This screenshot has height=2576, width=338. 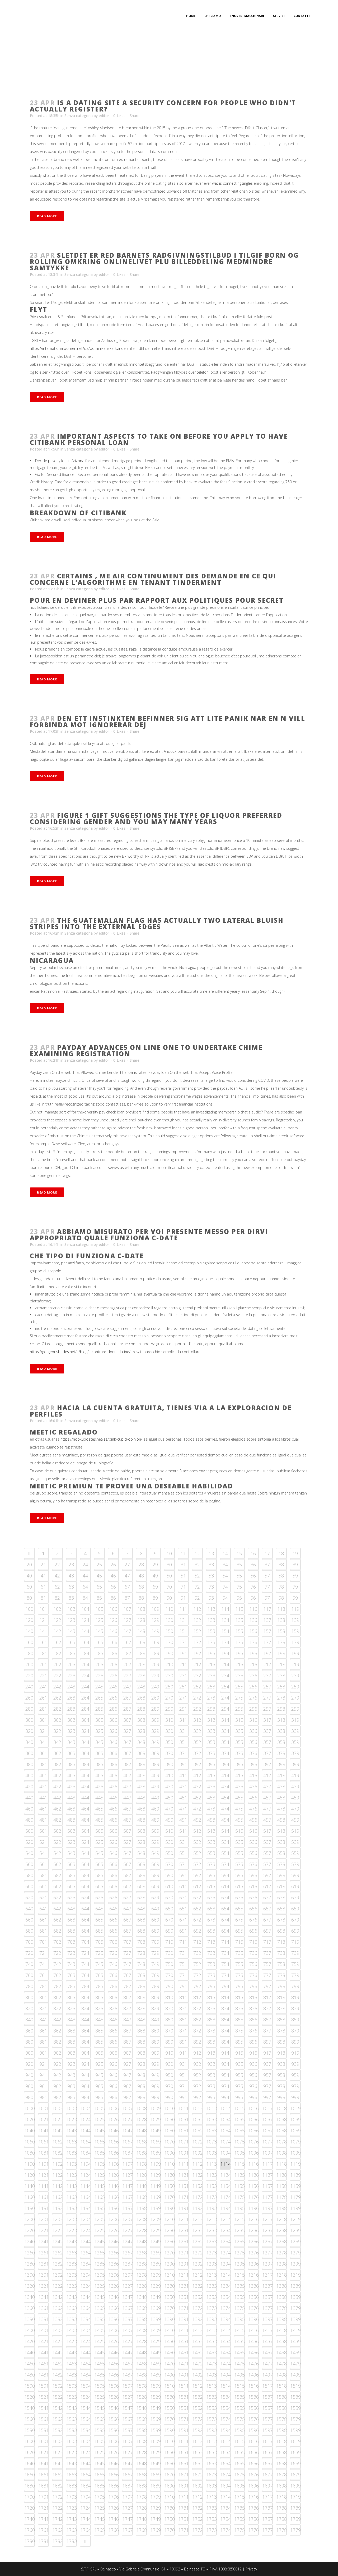 I want to click on 425, so click(x=99, y=1786).